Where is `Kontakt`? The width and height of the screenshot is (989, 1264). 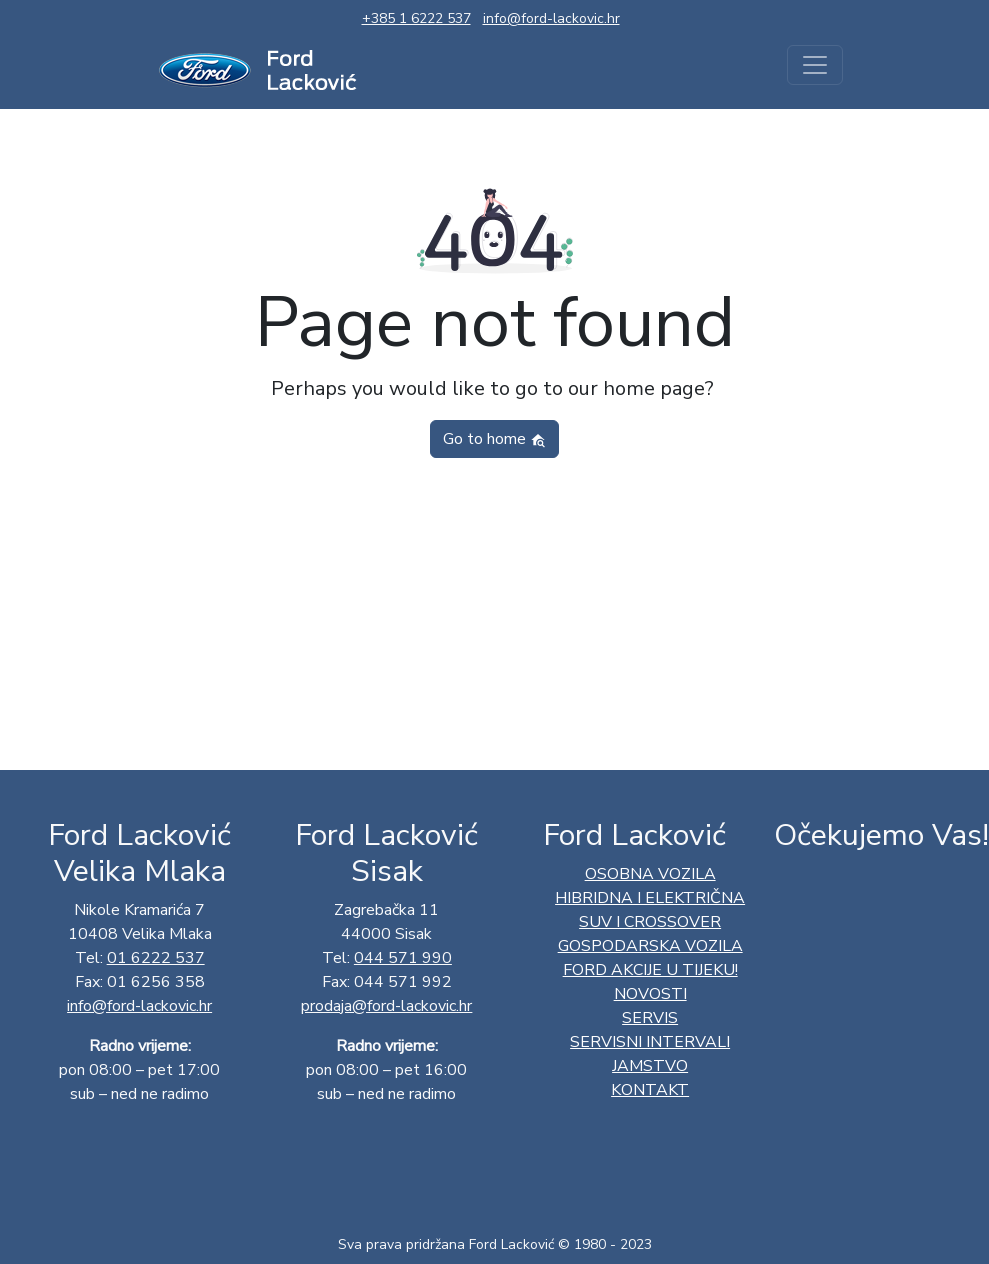
Kontakt is located at coordinates (650, 1090).